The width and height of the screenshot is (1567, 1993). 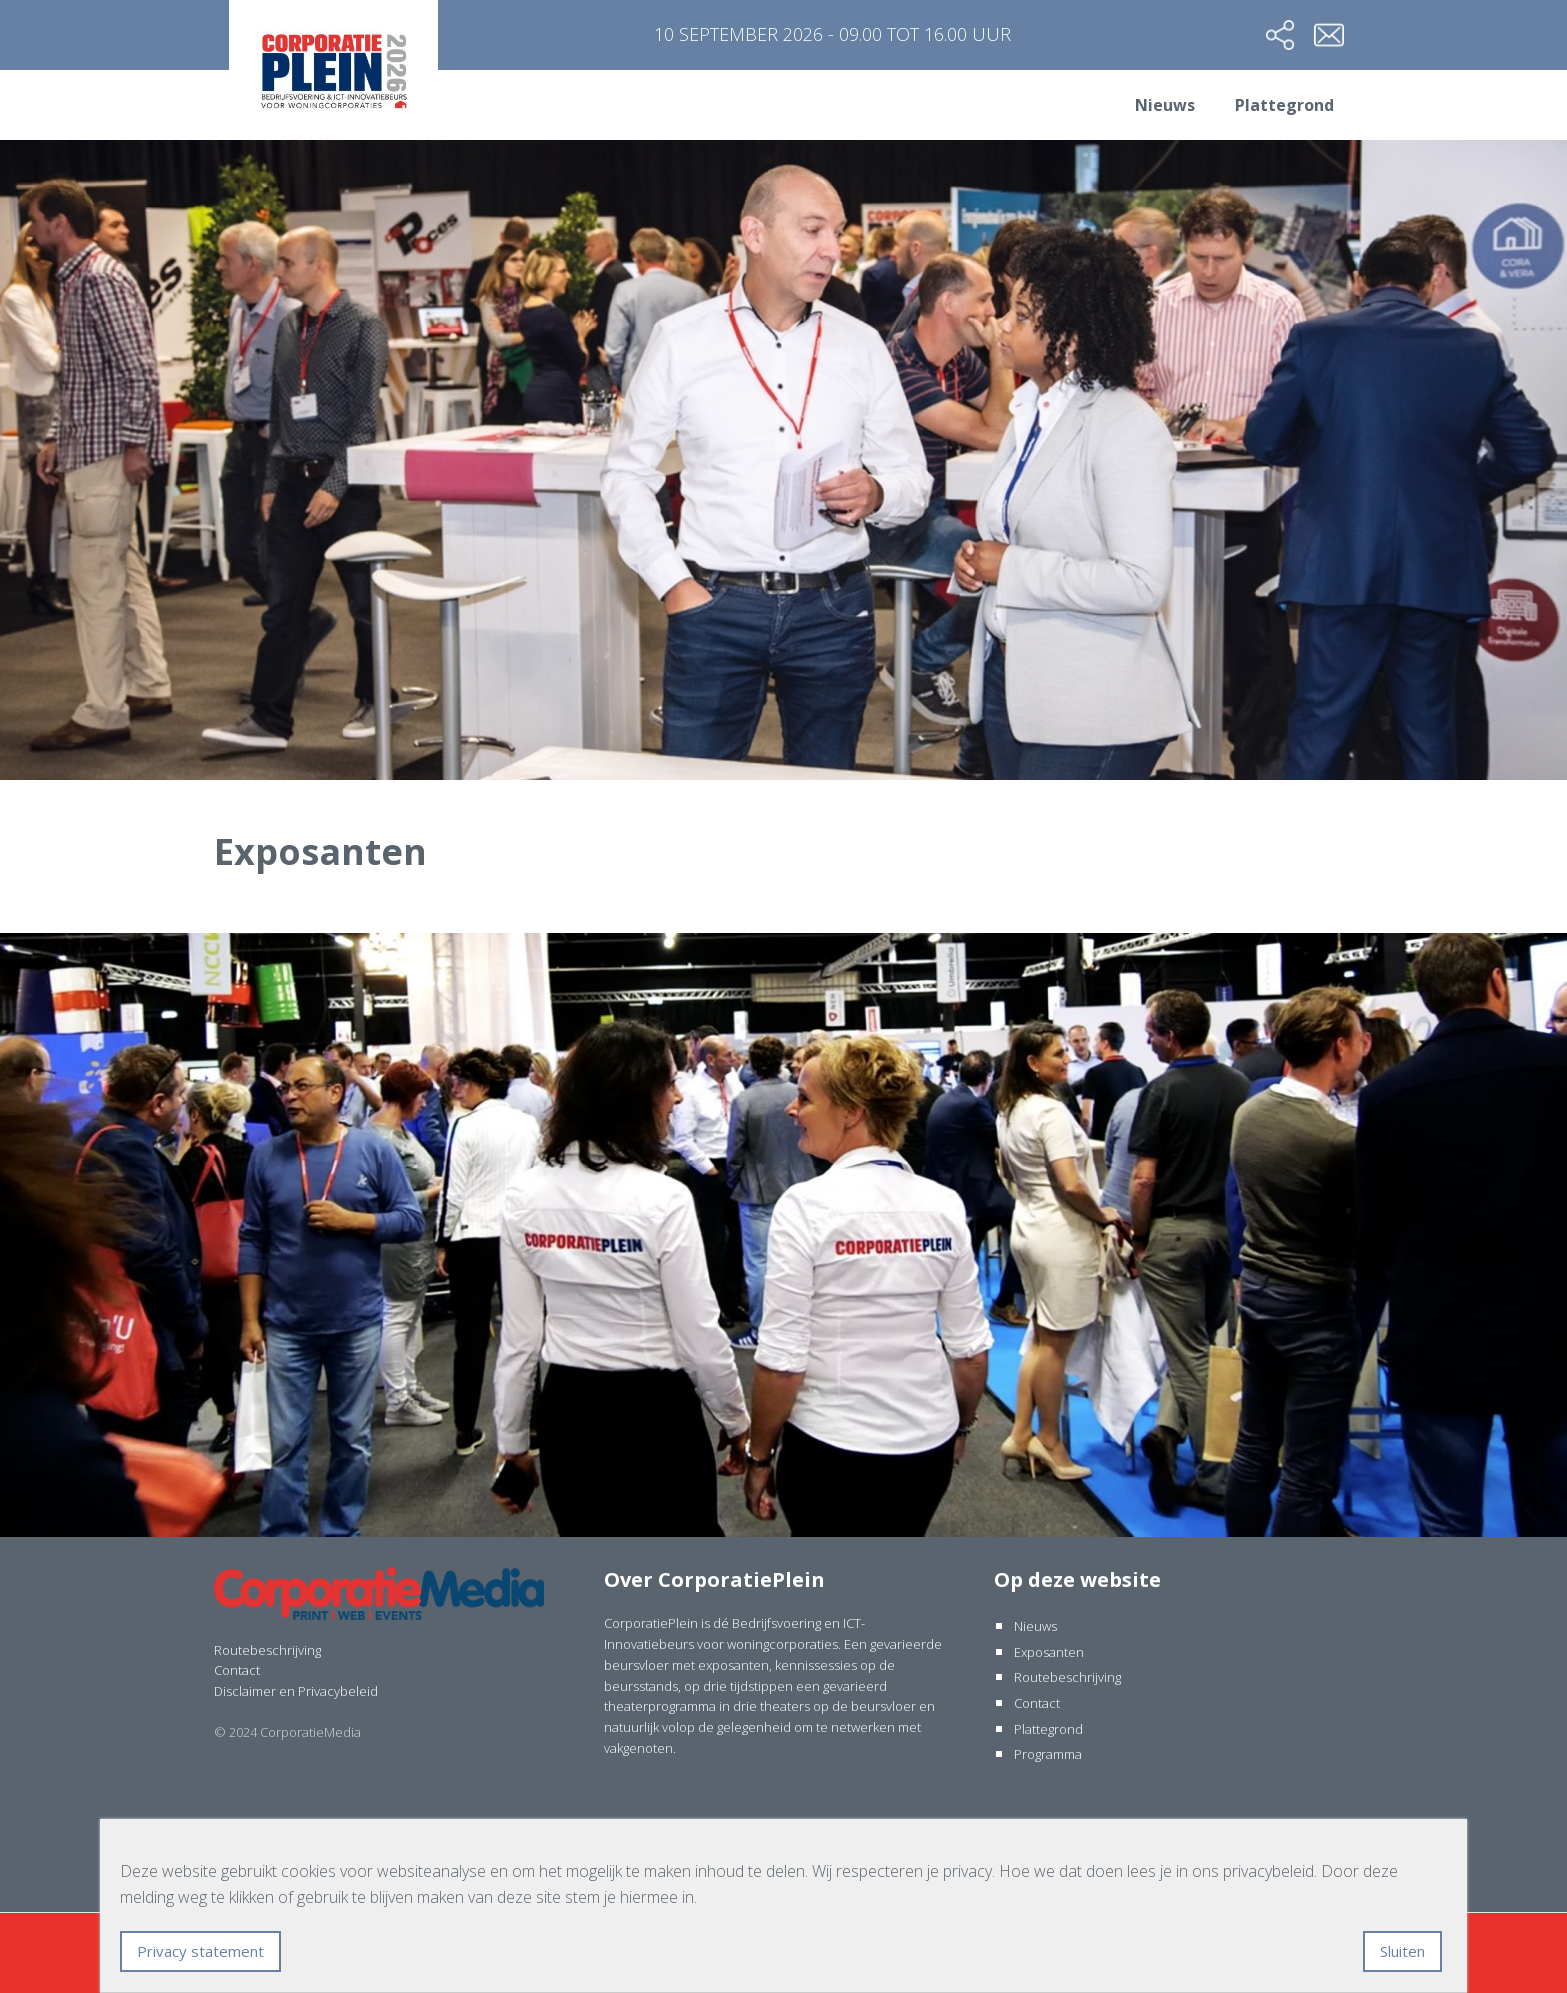 What do you see at coordinates (296, 1691) in the screenshot?
I see `Disclaimer en Privacybeleid` at bounding box center [296, 1691].